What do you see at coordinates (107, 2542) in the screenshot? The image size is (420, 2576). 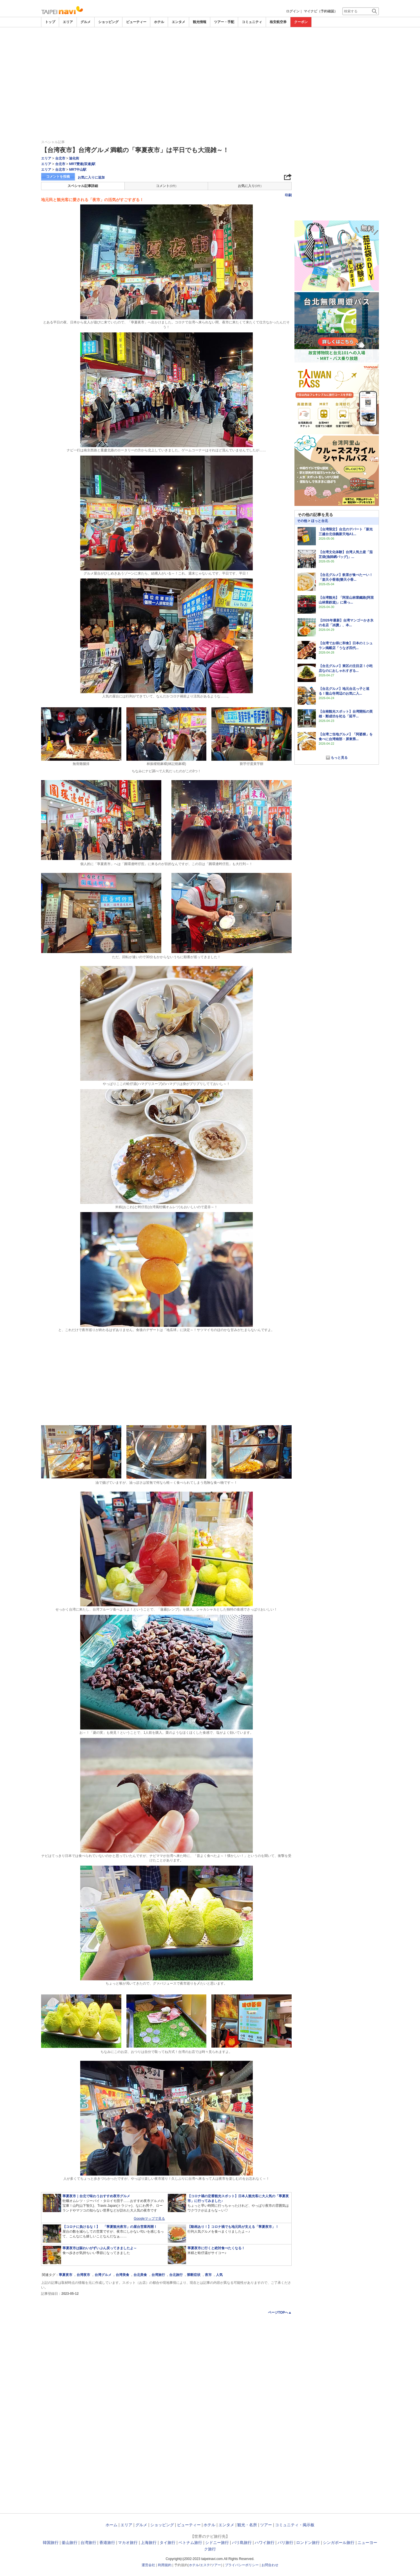 I see `香港旅行` at bounding box center [107, 2542].